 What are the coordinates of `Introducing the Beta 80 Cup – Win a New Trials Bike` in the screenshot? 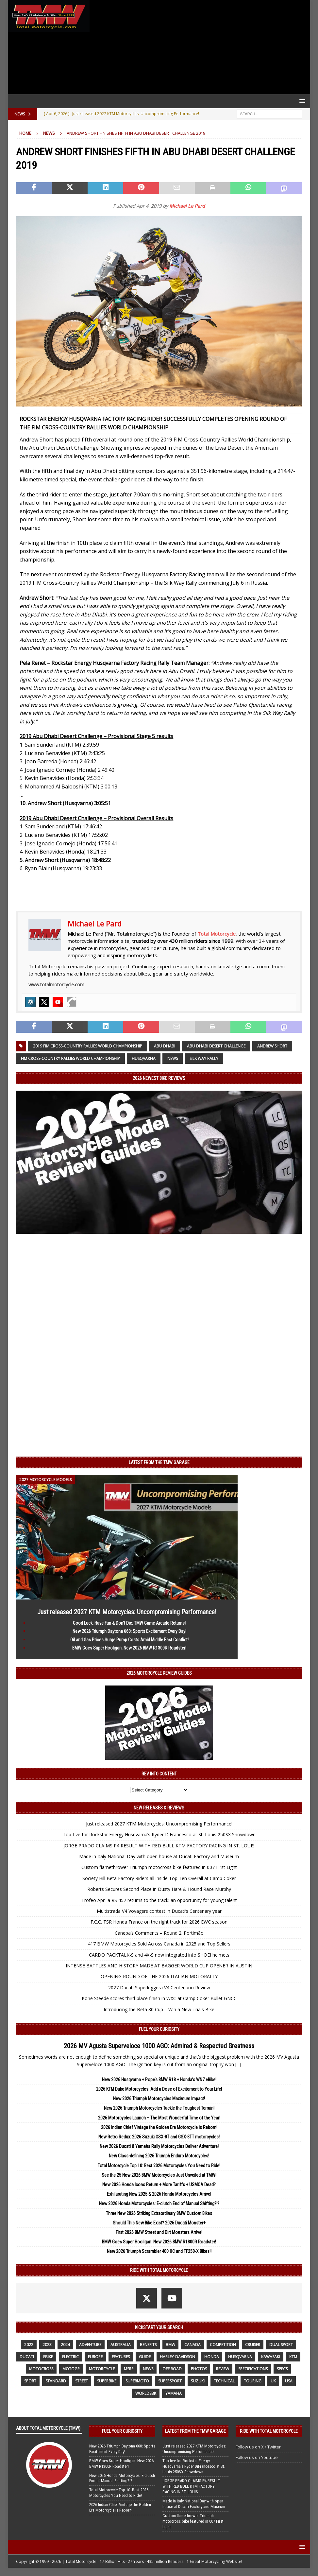 It's located at (159, 2009).